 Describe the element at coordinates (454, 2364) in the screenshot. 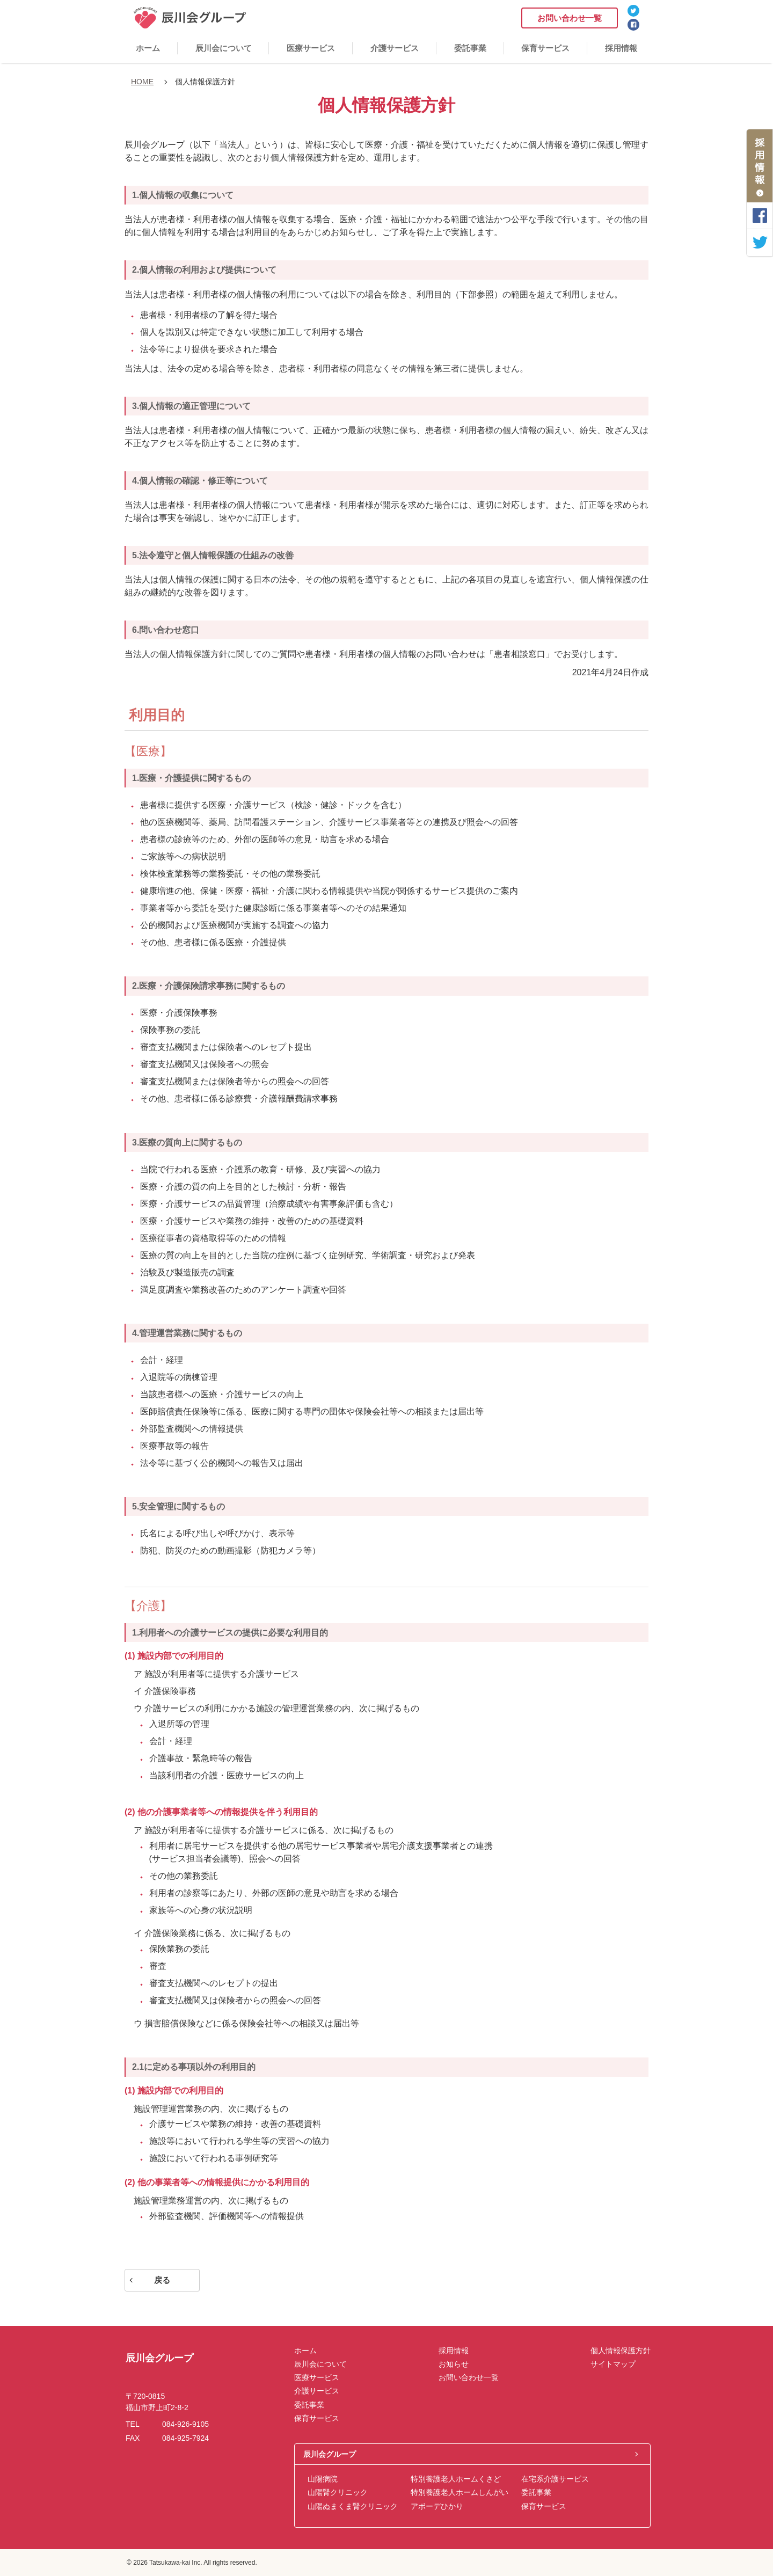

I see `お知らせ` at that location.